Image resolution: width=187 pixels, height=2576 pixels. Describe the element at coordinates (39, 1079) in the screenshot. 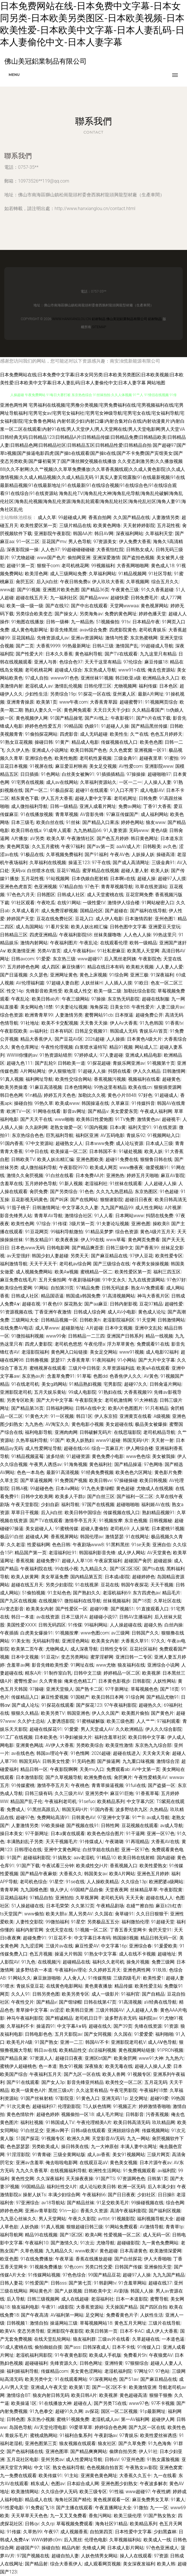

I see `福利网址导航` at that location.